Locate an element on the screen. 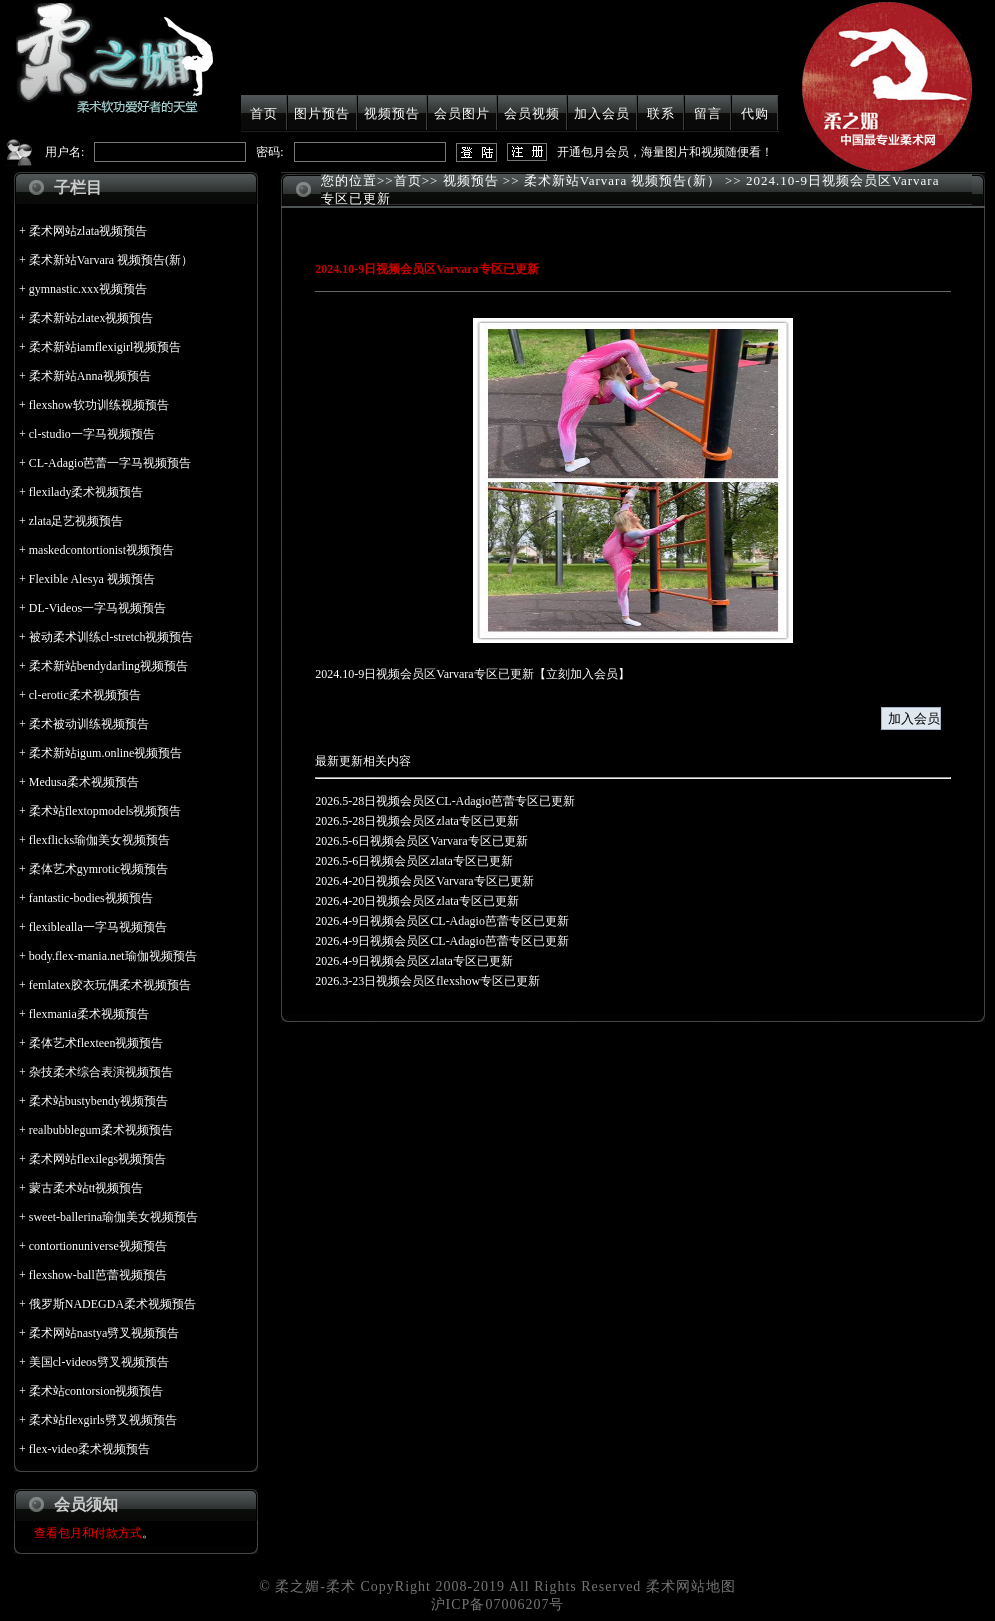 The height and width of the screenshot is (1621, 995). 加入会员 is located at coordinates (602, 113).